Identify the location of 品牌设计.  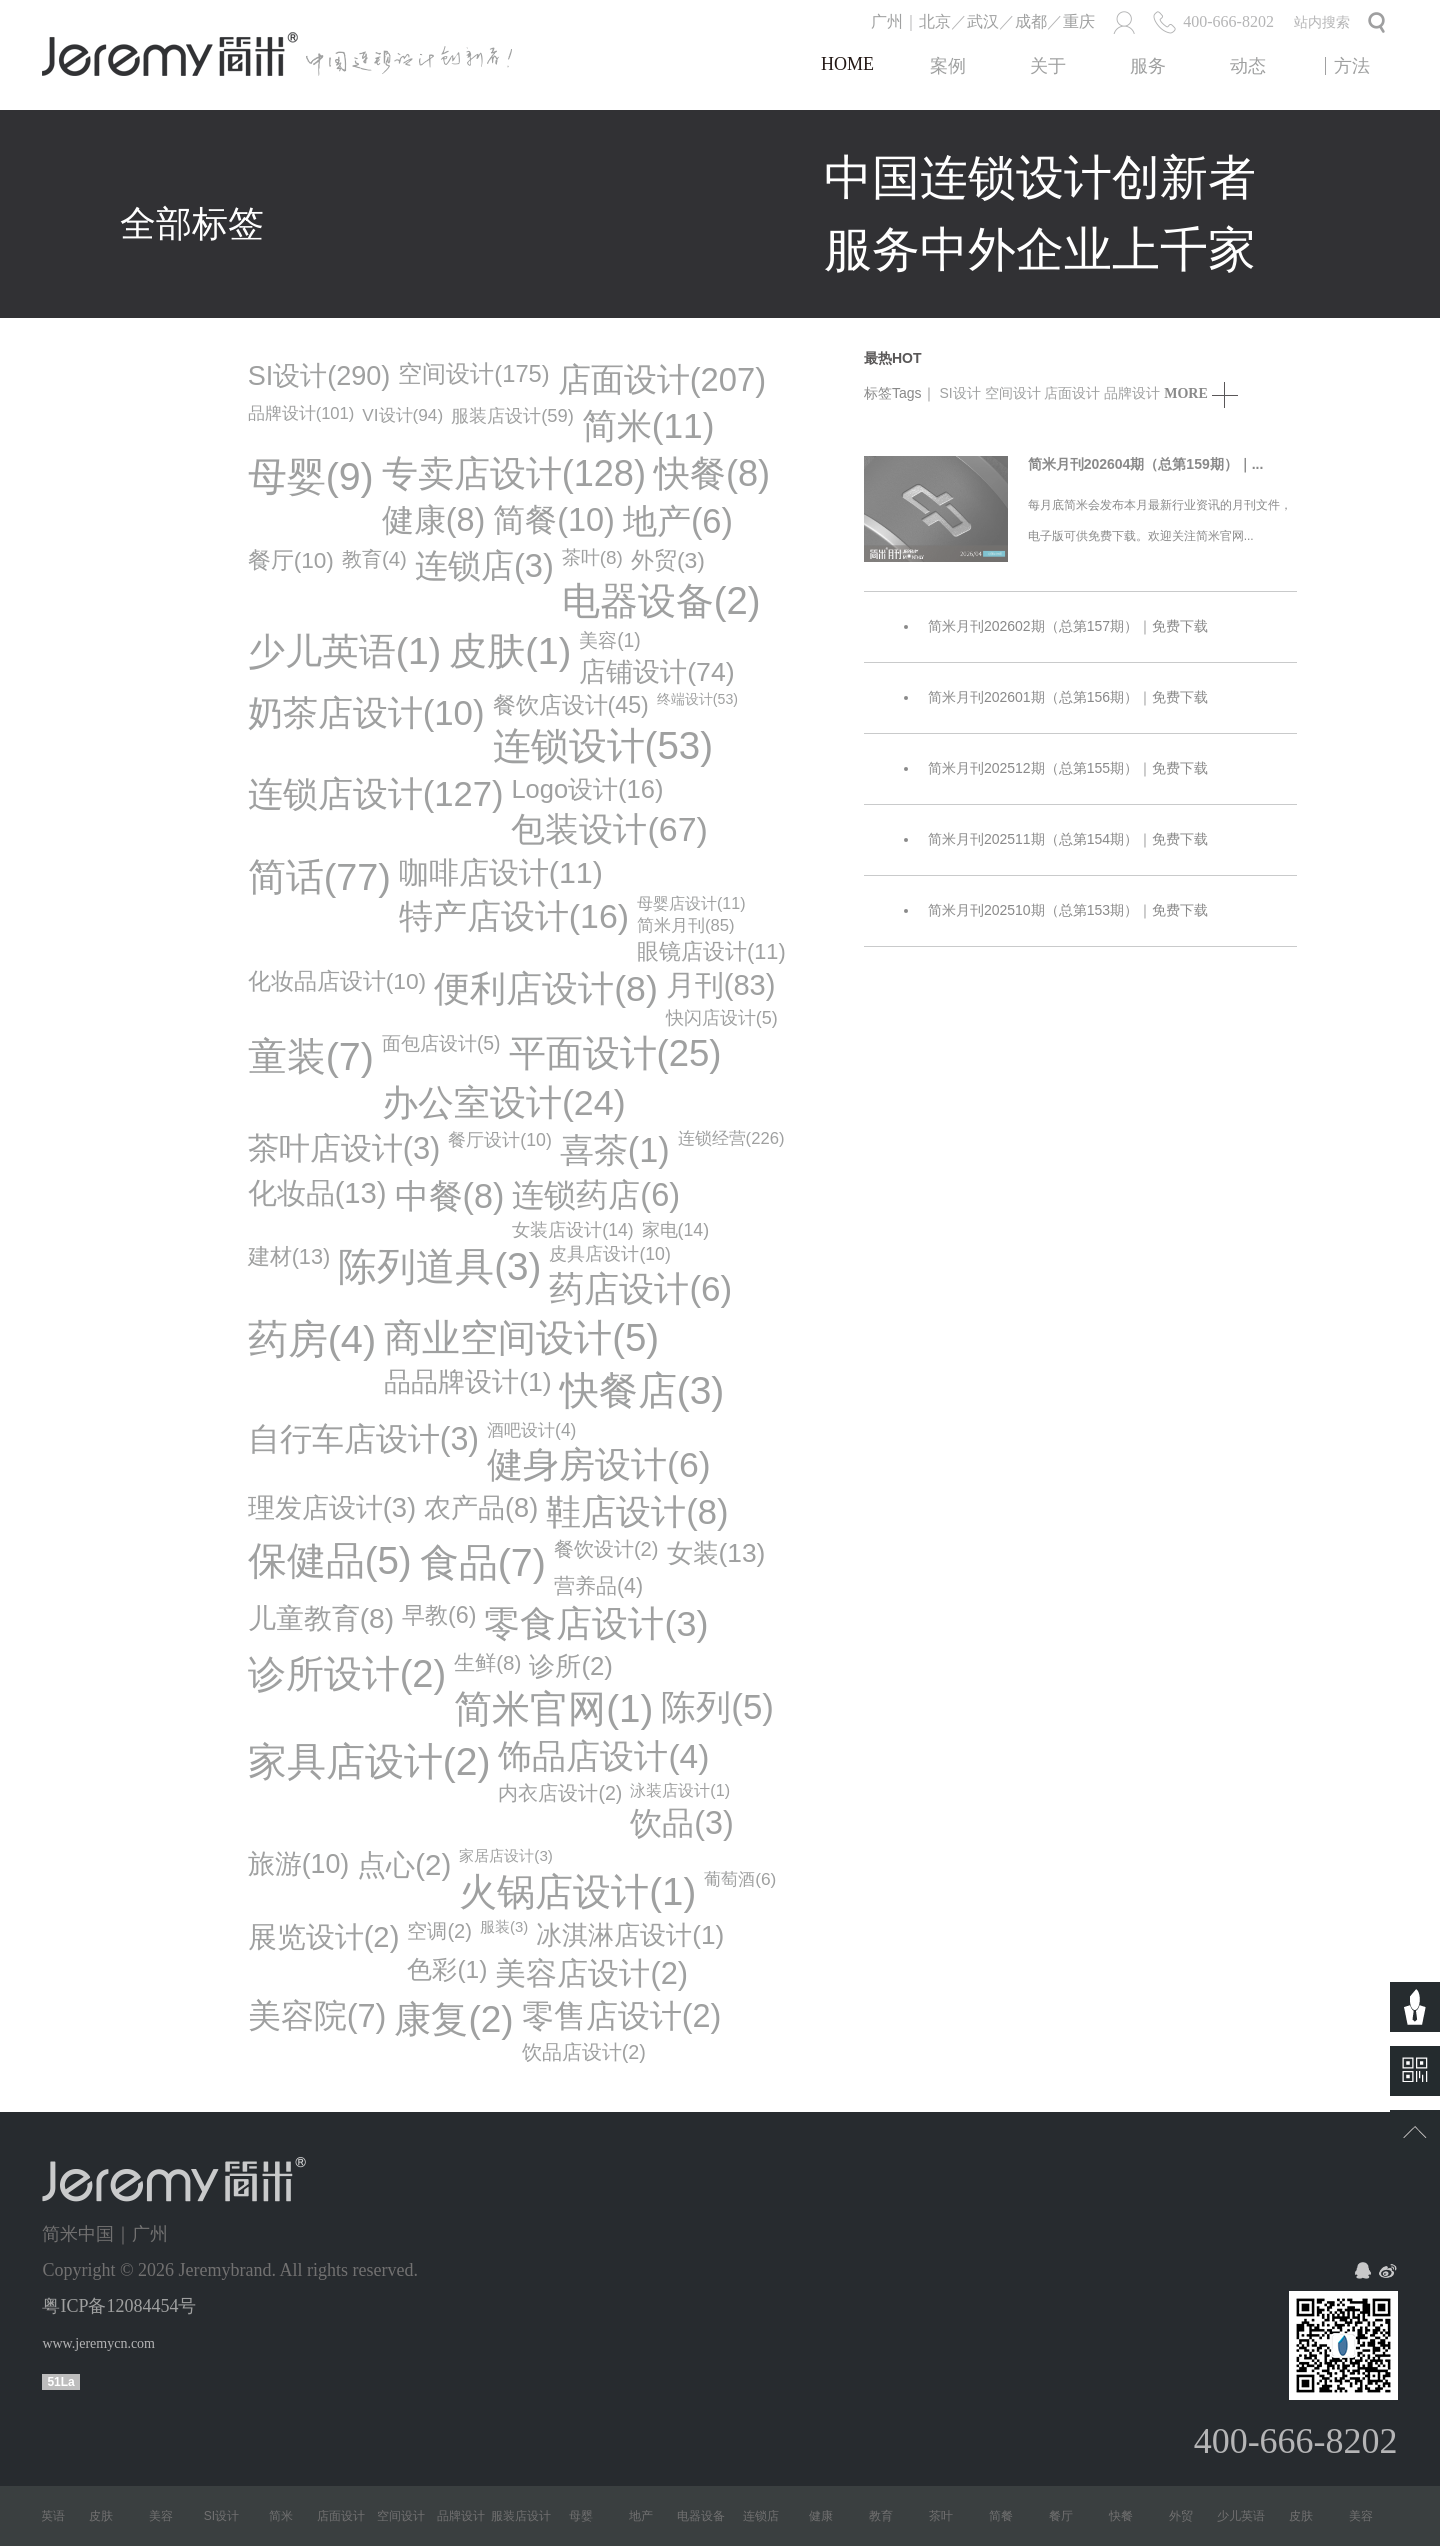
(1132, 393).